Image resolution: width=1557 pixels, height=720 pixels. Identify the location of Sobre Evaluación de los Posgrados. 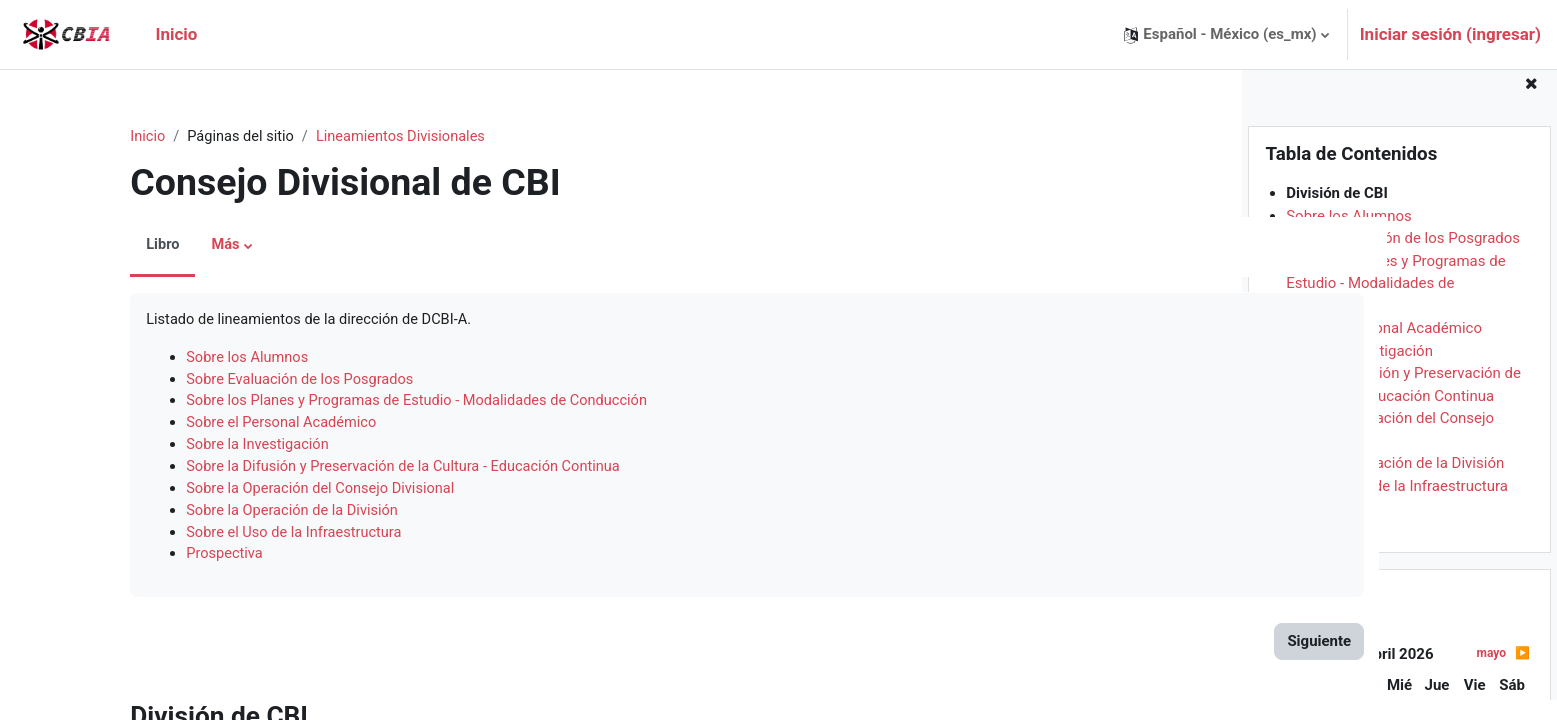
(1403, 259).